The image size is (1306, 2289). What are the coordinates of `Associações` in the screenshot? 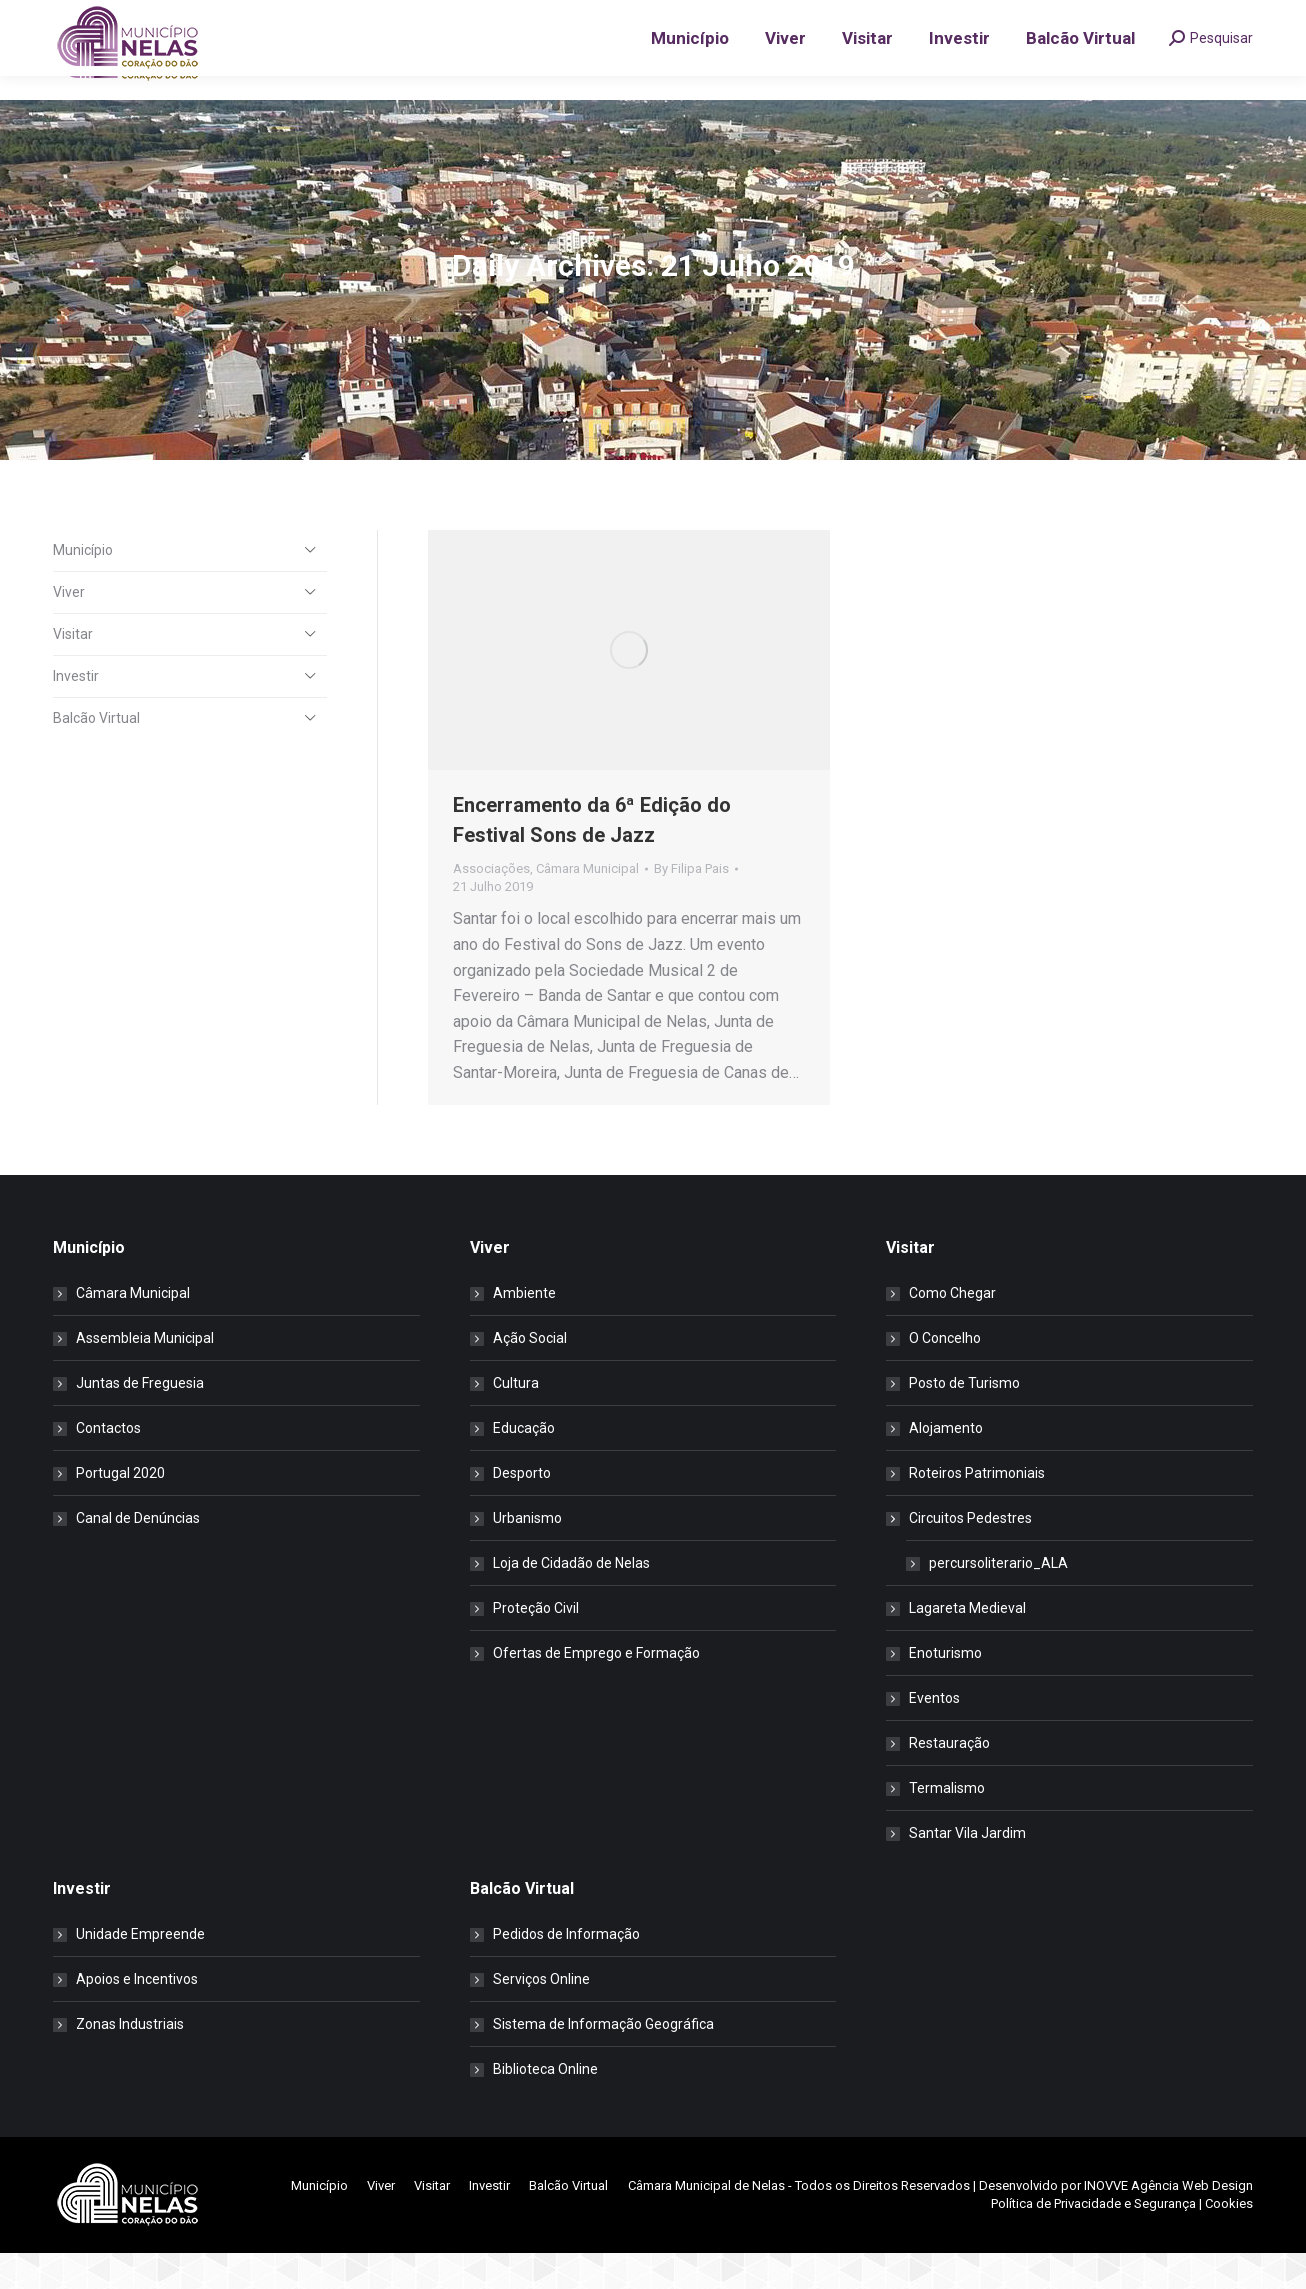 It's located at (491, 904).